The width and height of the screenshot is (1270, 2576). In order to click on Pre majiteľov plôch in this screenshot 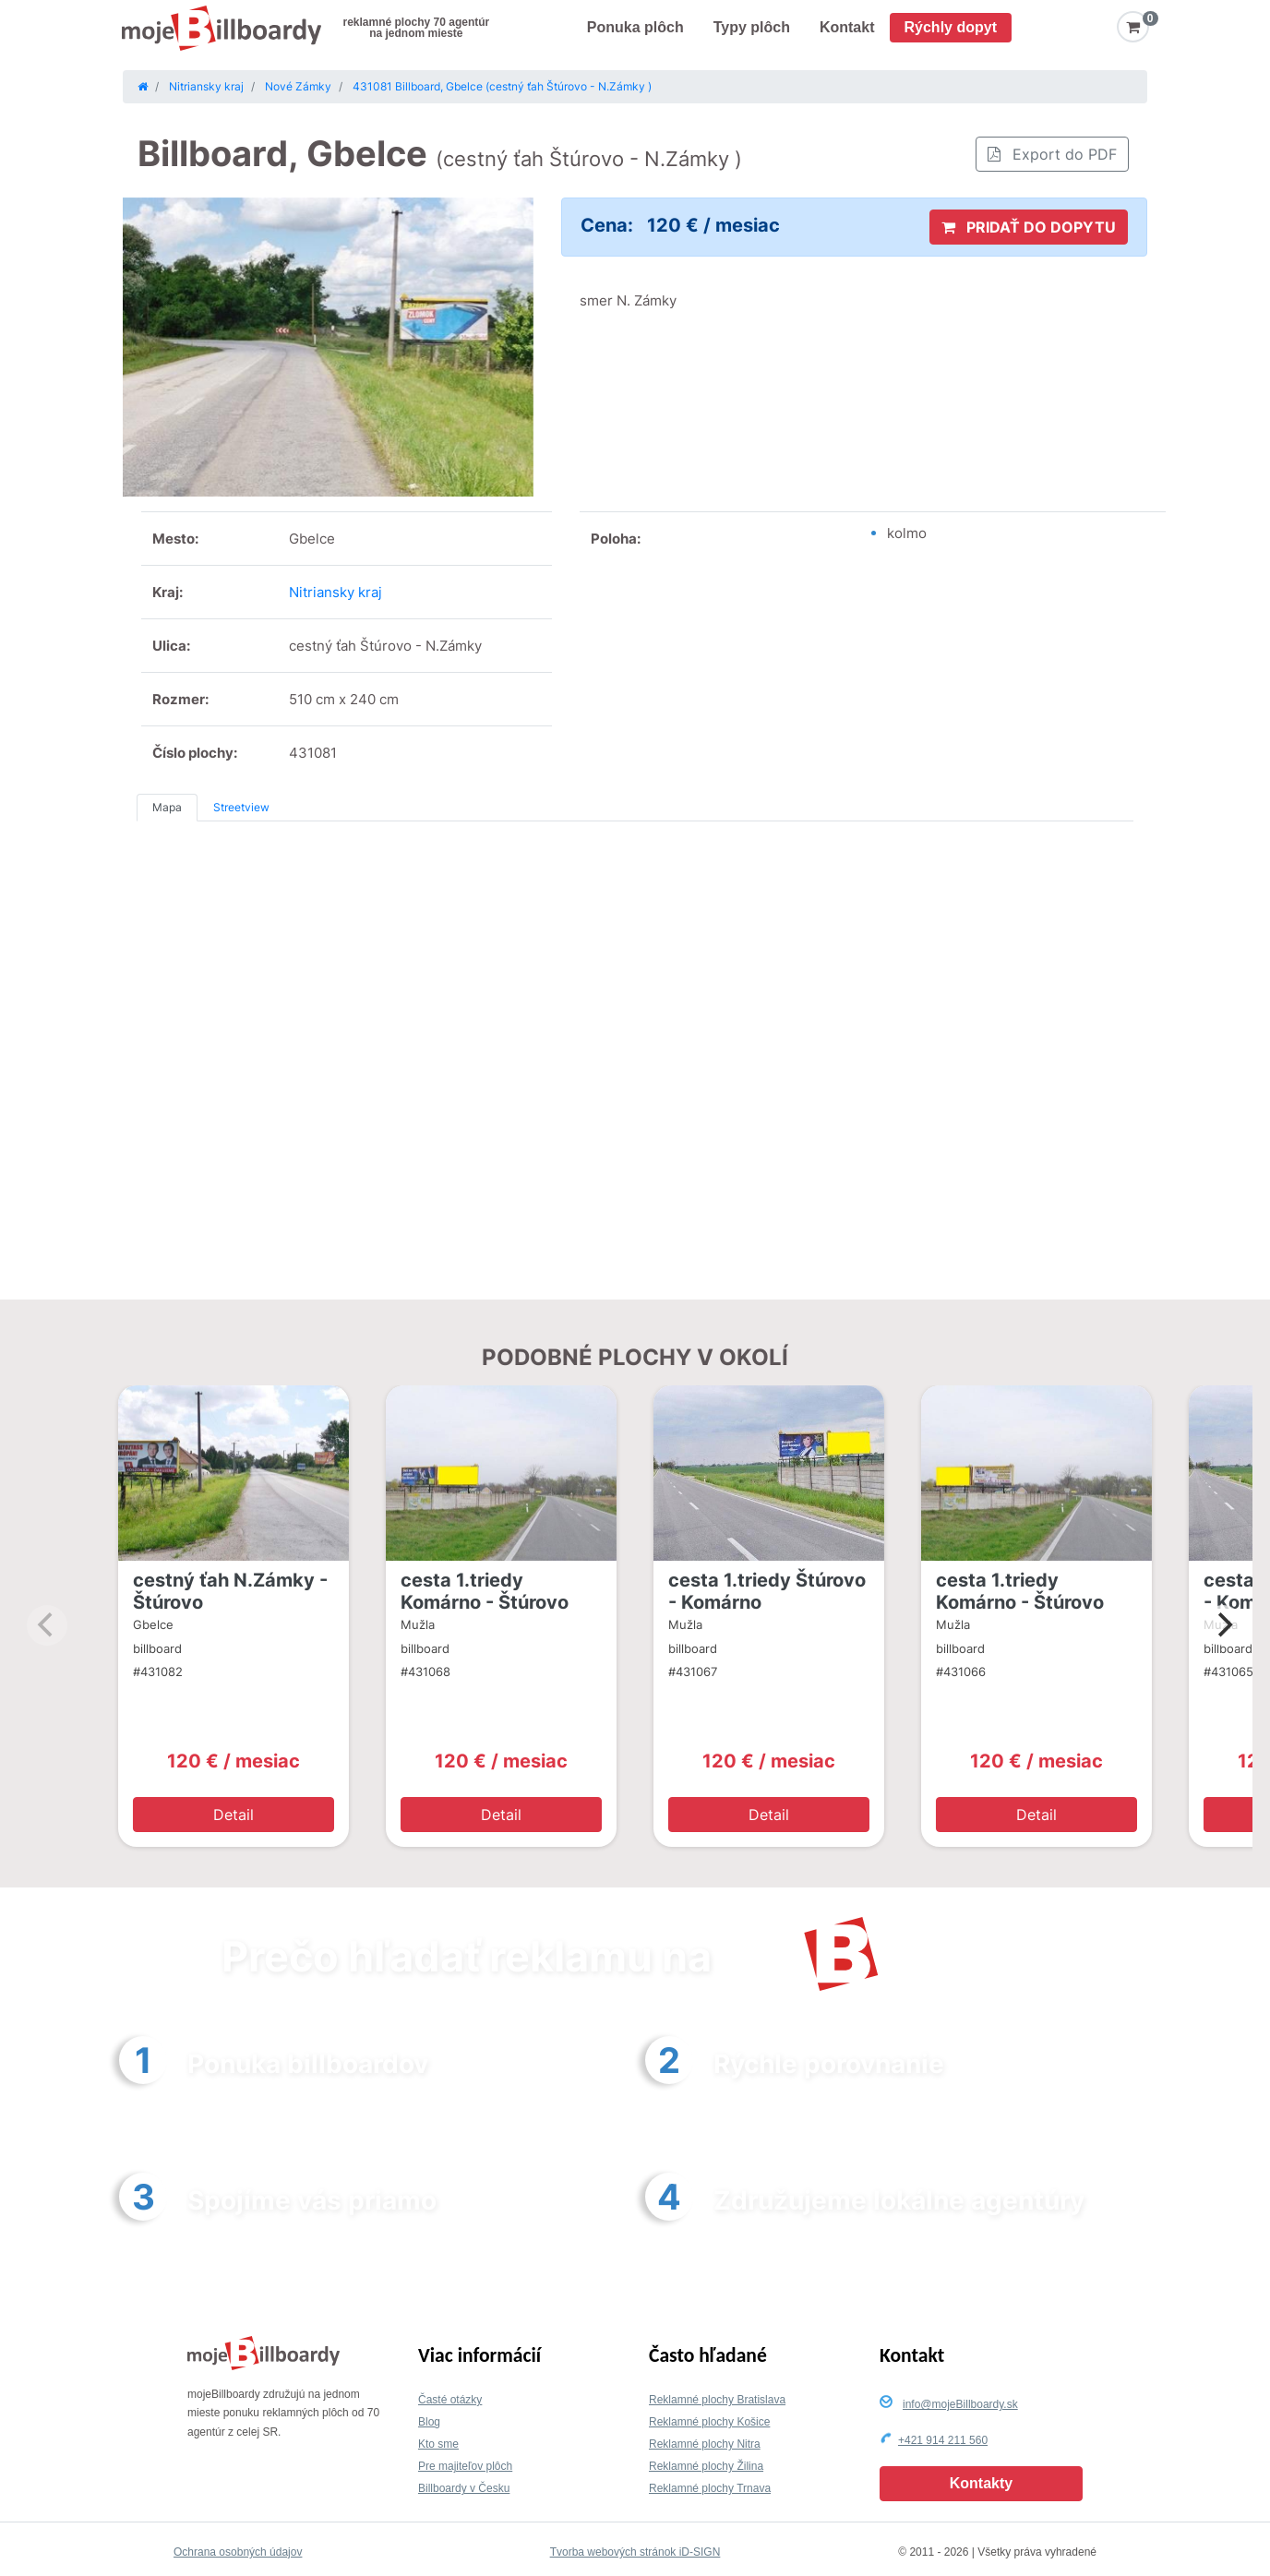, I will do `click(465, 2466)`.